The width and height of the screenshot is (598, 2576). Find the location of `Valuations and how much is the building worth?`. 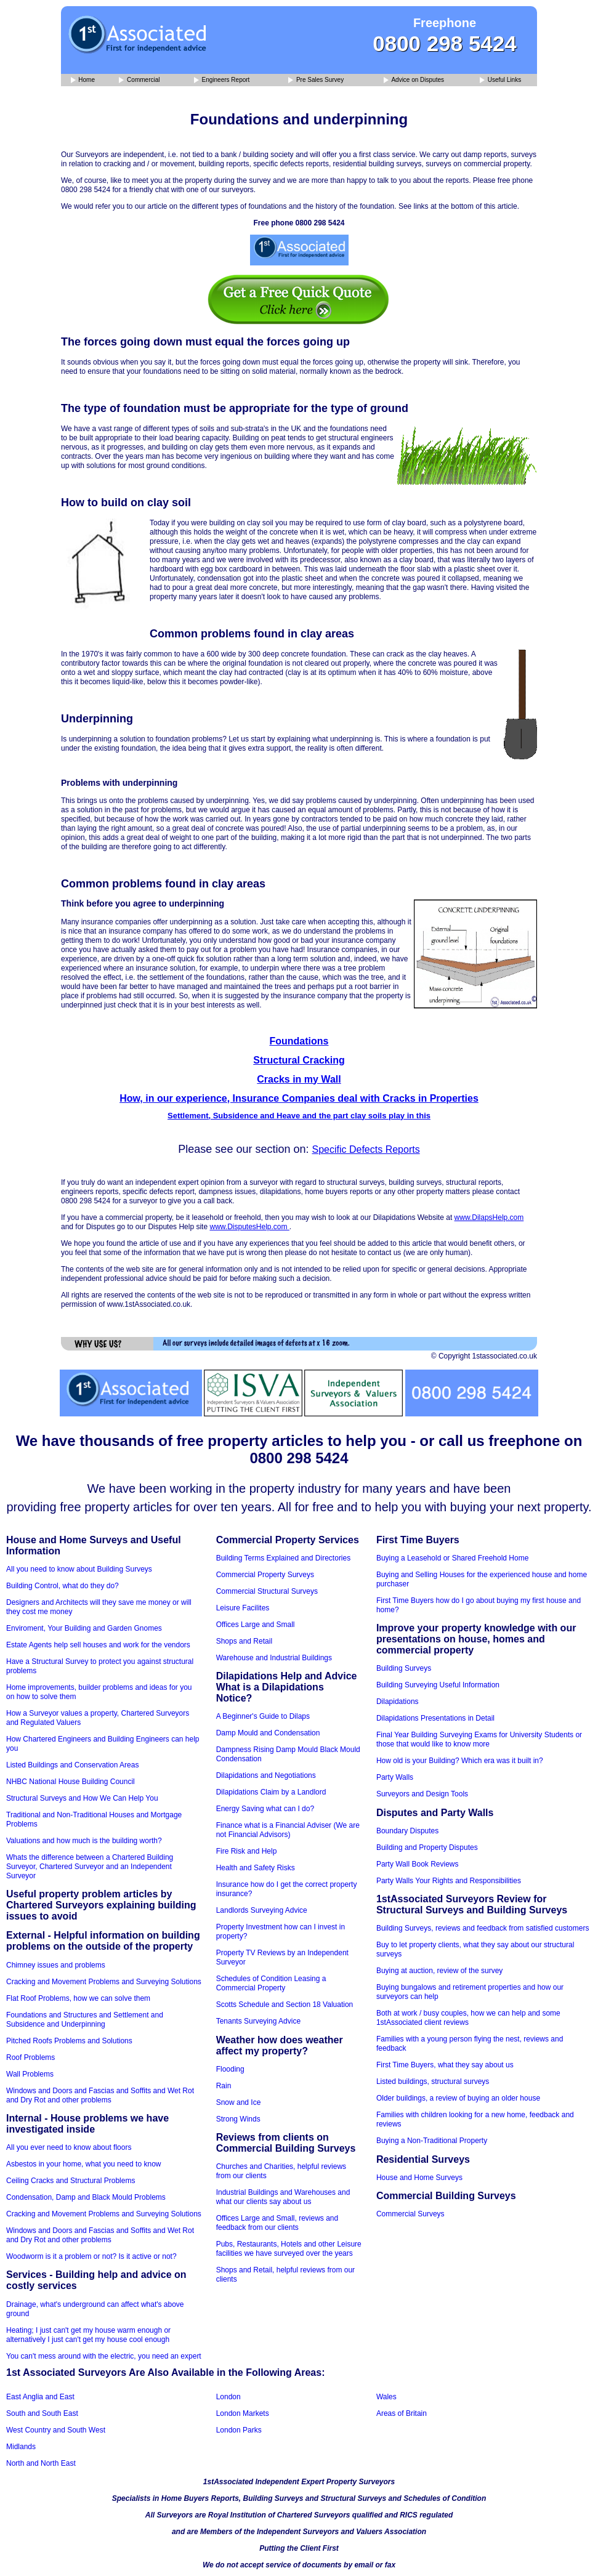

Valuations and how much is the building worth? is located at coordinates (84, 1840).